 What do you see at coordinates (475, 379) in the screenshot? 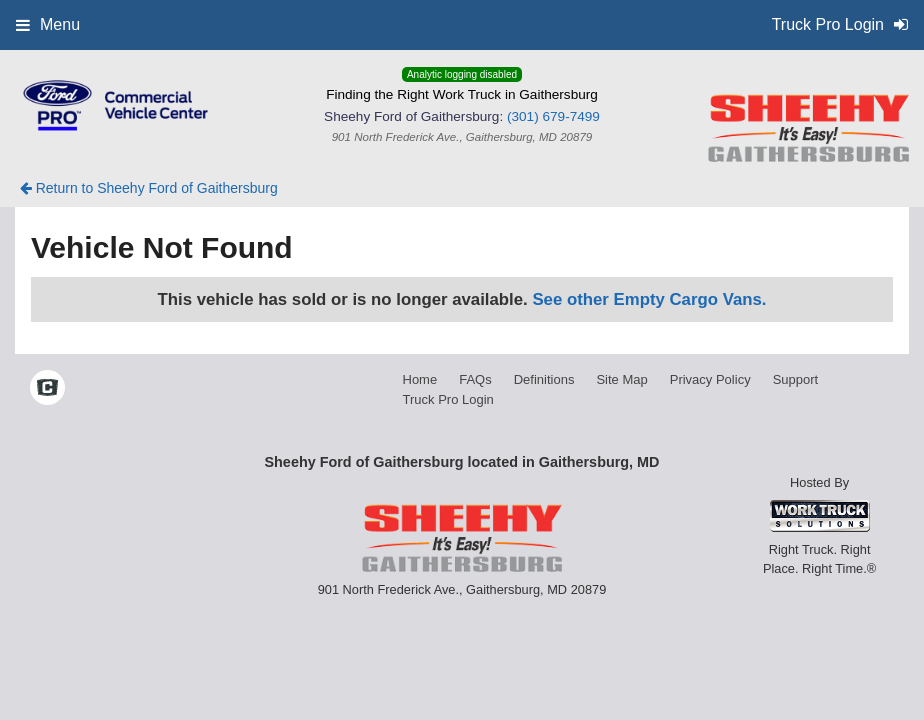
I see `FAQs` at bounding box center [475, 379].